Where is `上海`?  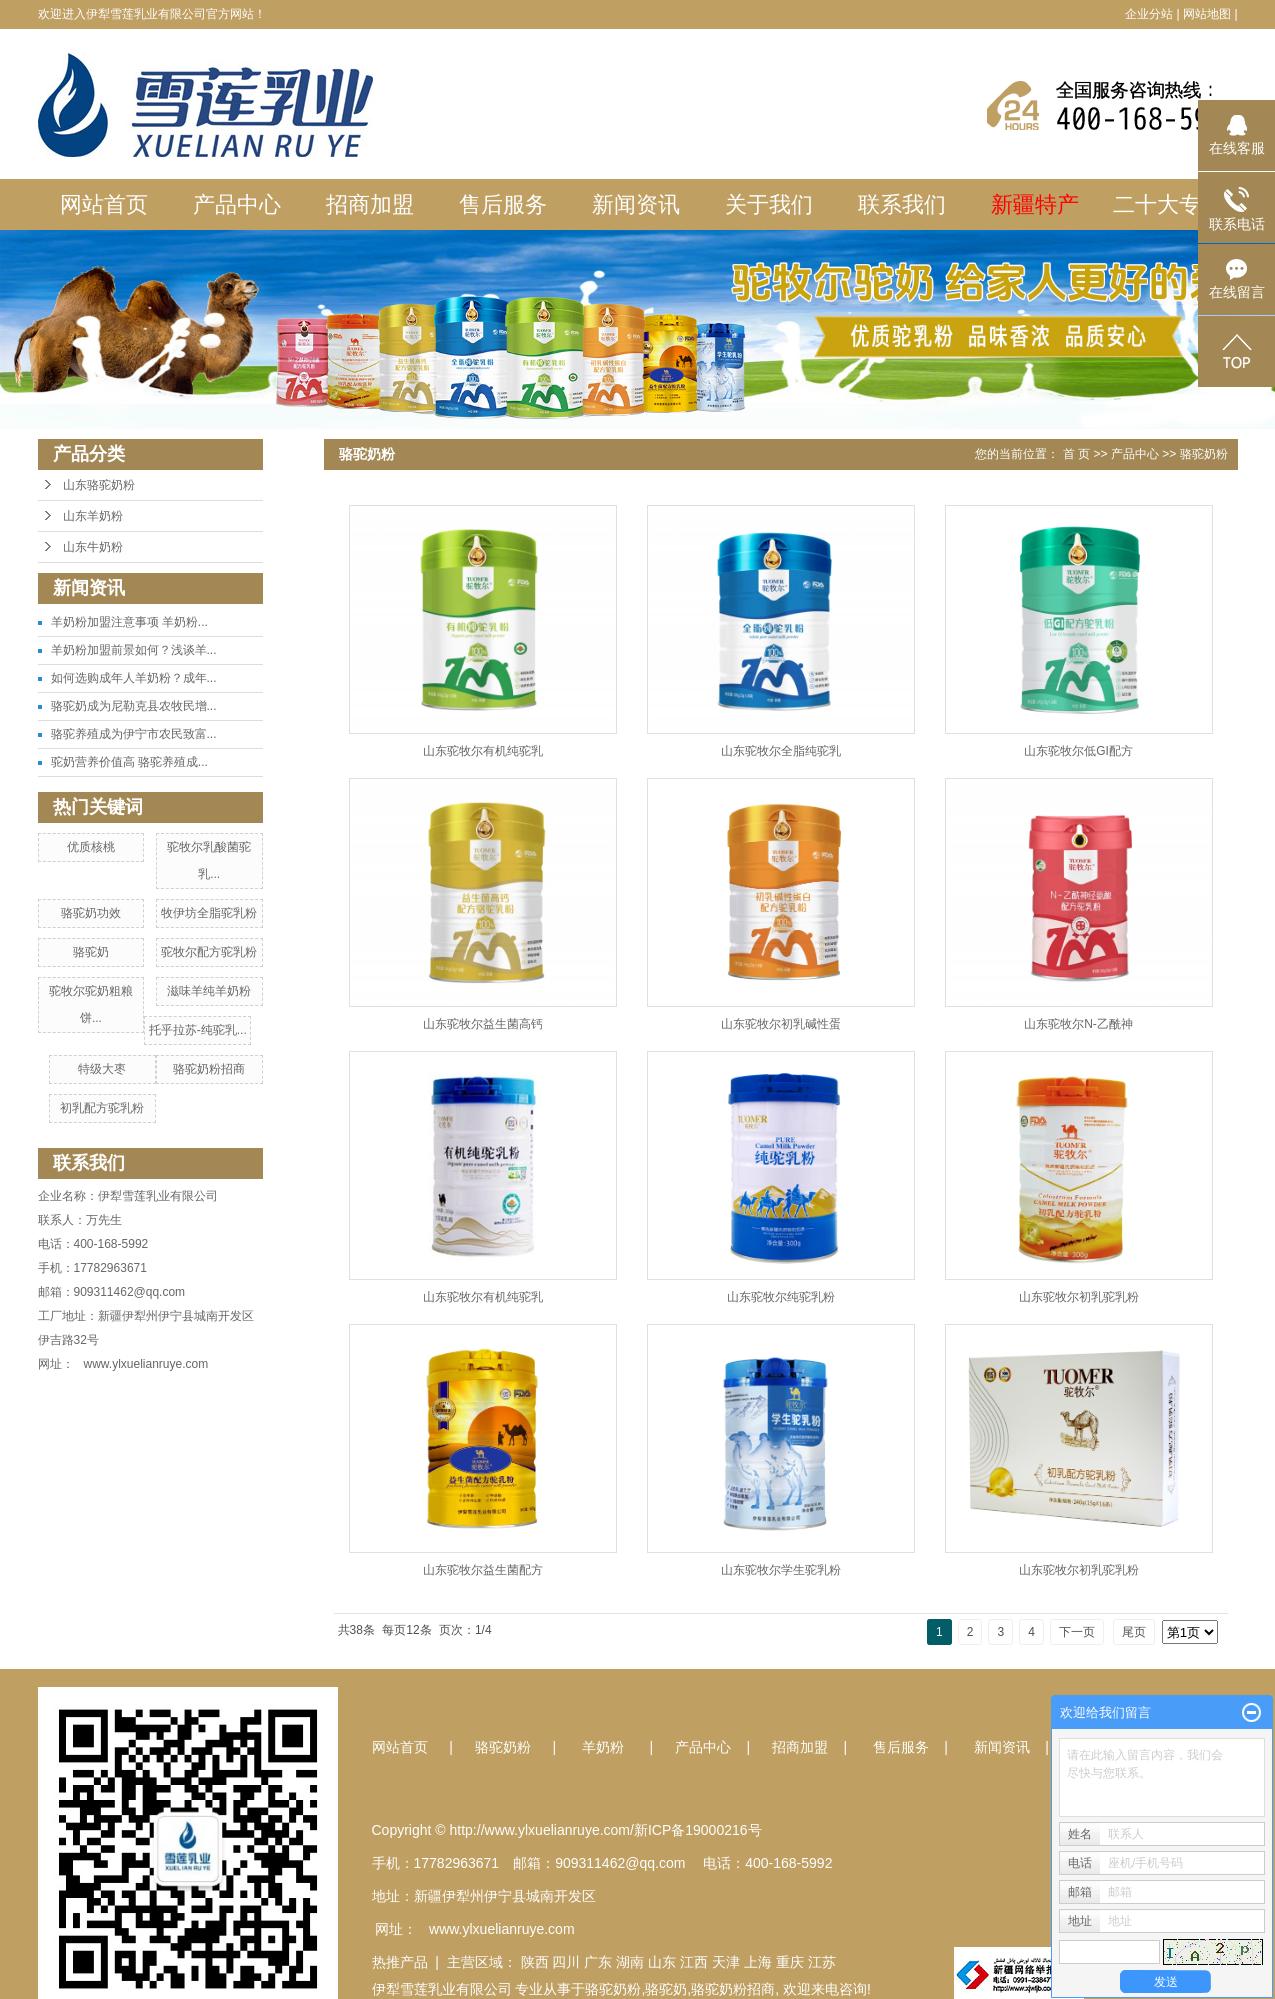 上海 is located at coordinates (758, 1962).